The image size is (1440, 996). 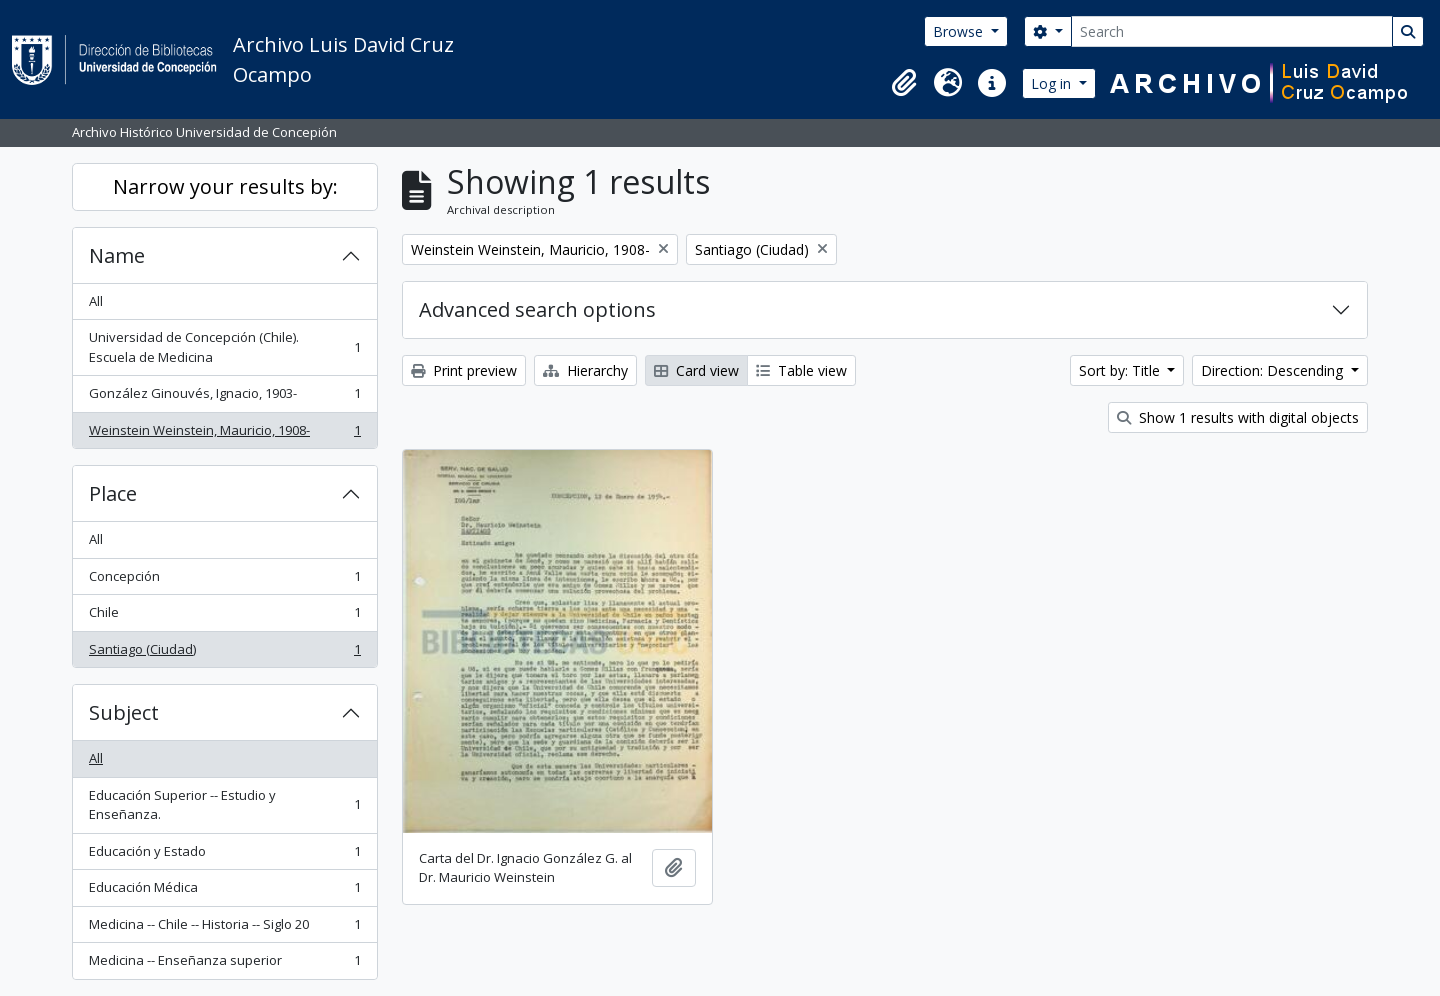 What do you see at coordinates (224, 580) in the screenshot?
I see `Concepción` at bounding box center [224, 580].